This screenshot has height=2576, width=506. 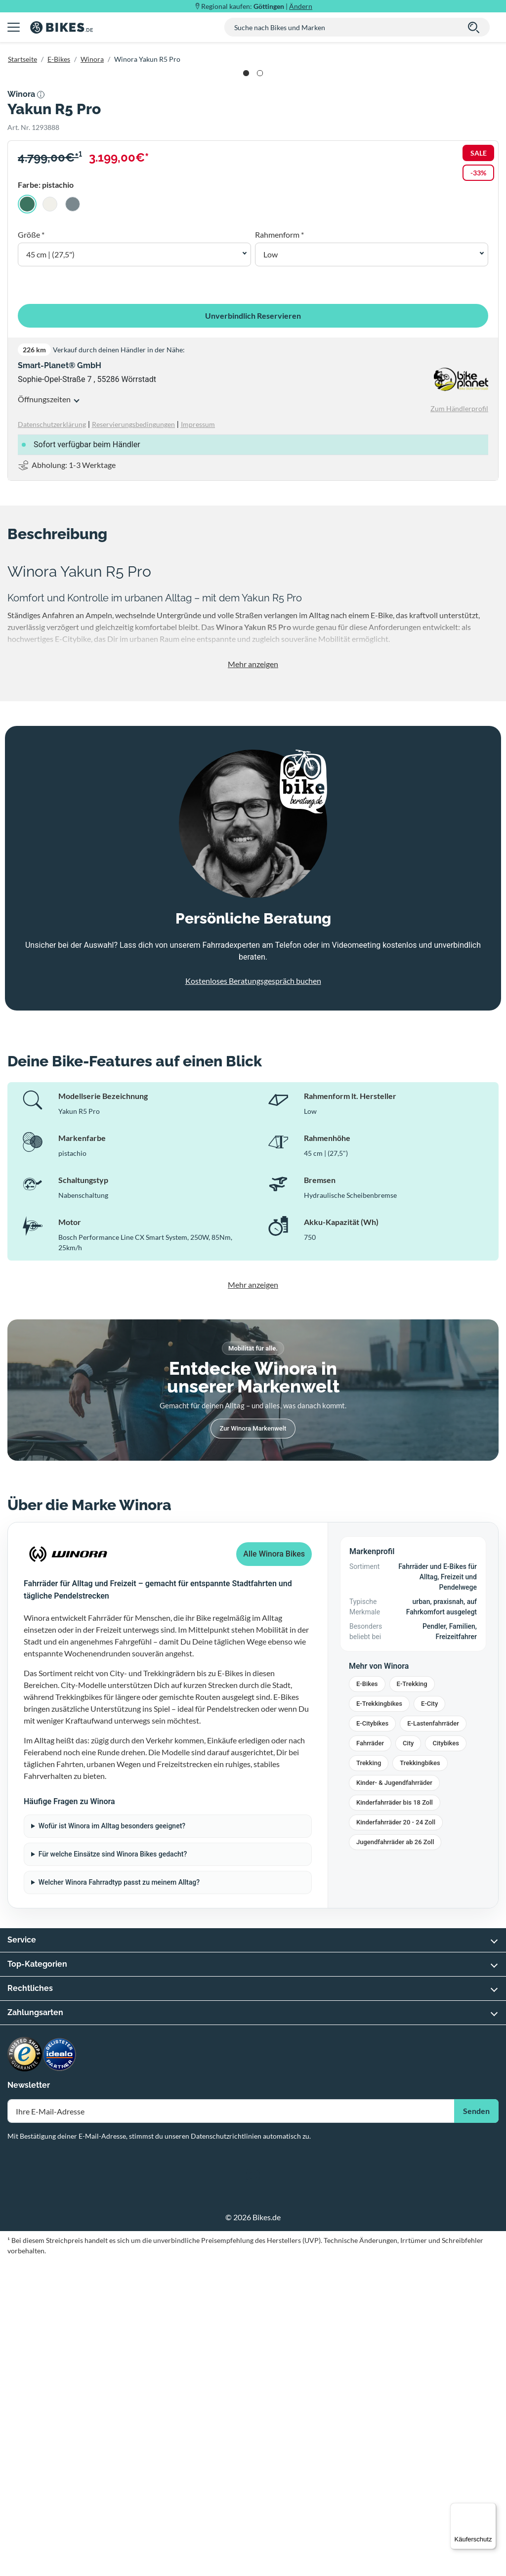 What do you see at coordinates (394, 2098) in the screenshot?
I see `Kinder- & Jugendfahrräder` at bounding box center [394, 2098].